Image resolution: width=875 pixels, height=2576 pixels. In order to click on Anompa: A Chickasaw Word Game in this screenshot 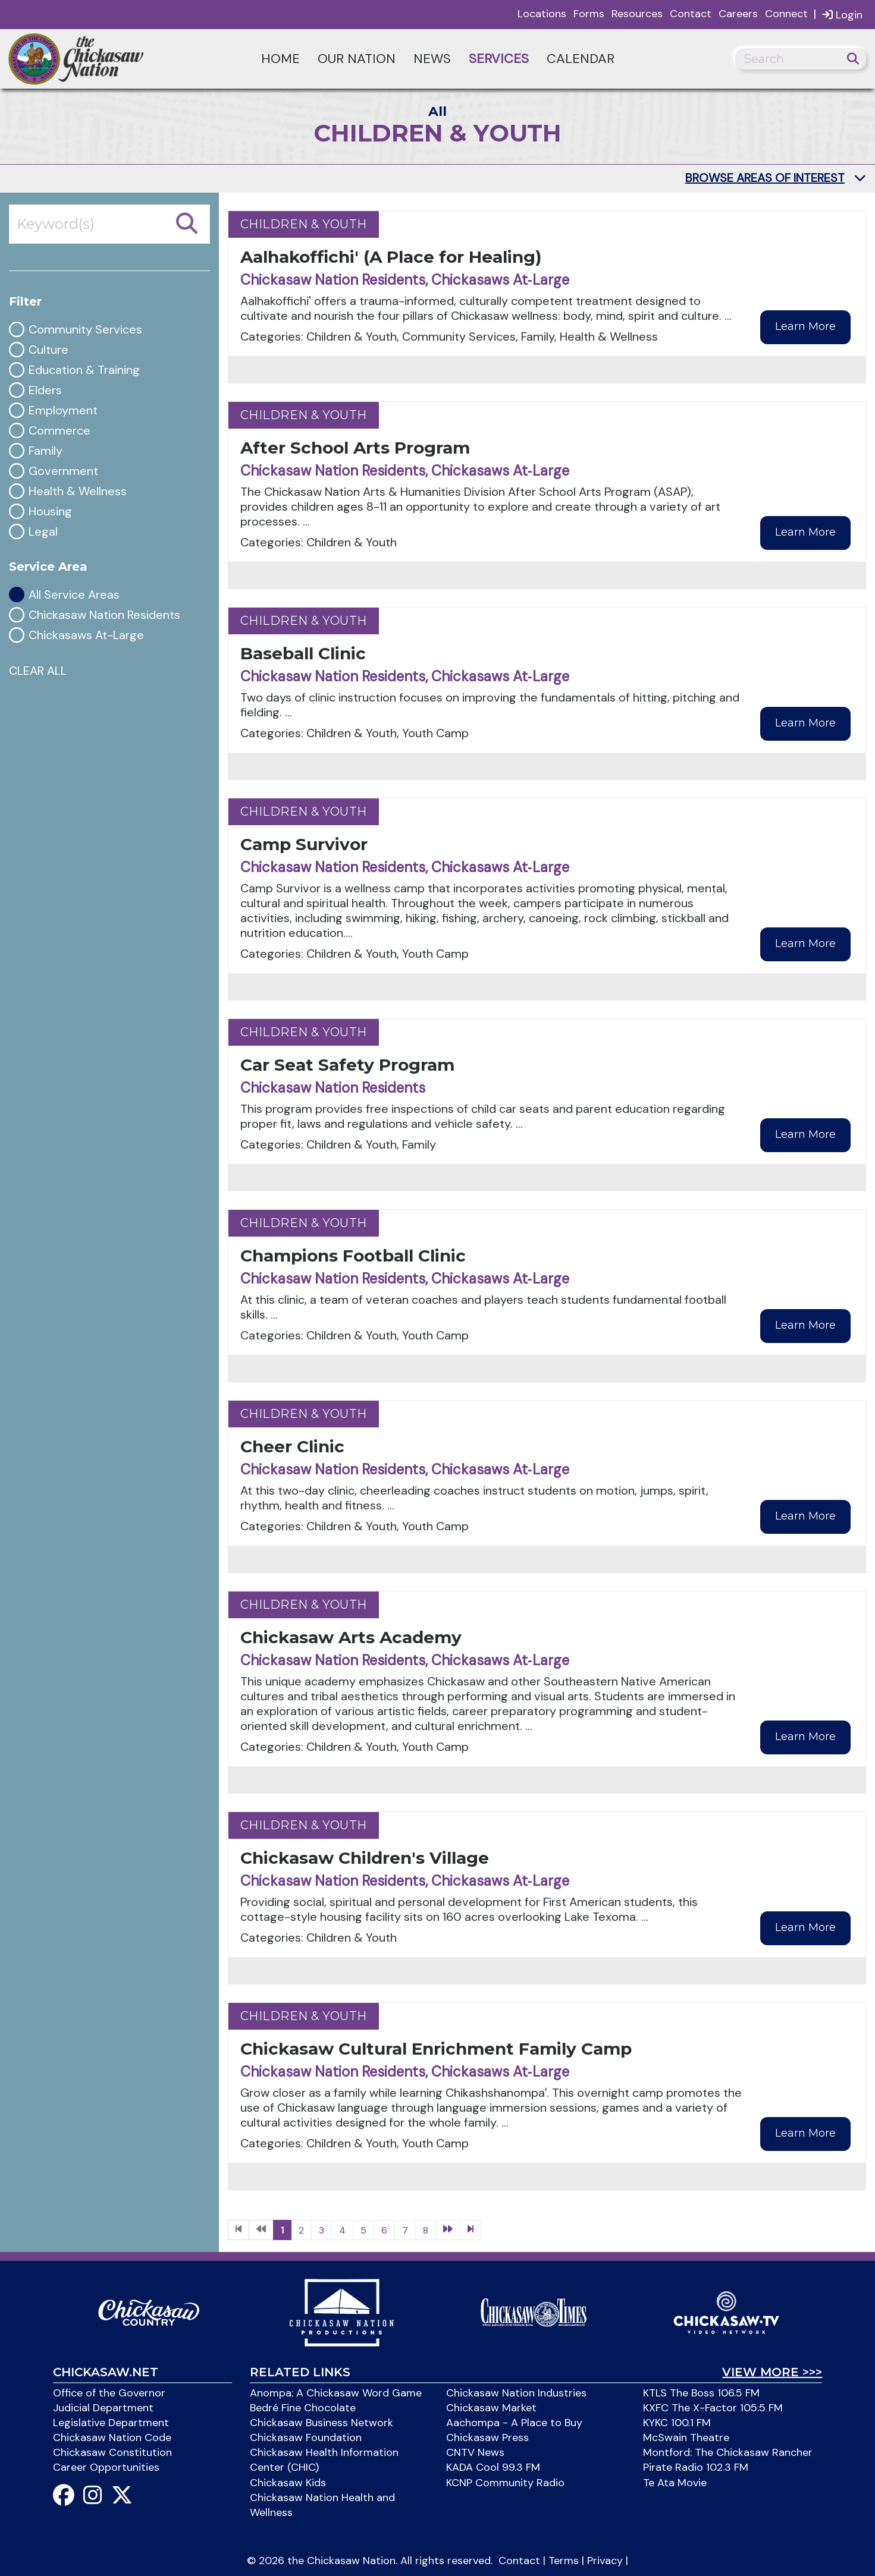, I will do `click(336, 2393)`.